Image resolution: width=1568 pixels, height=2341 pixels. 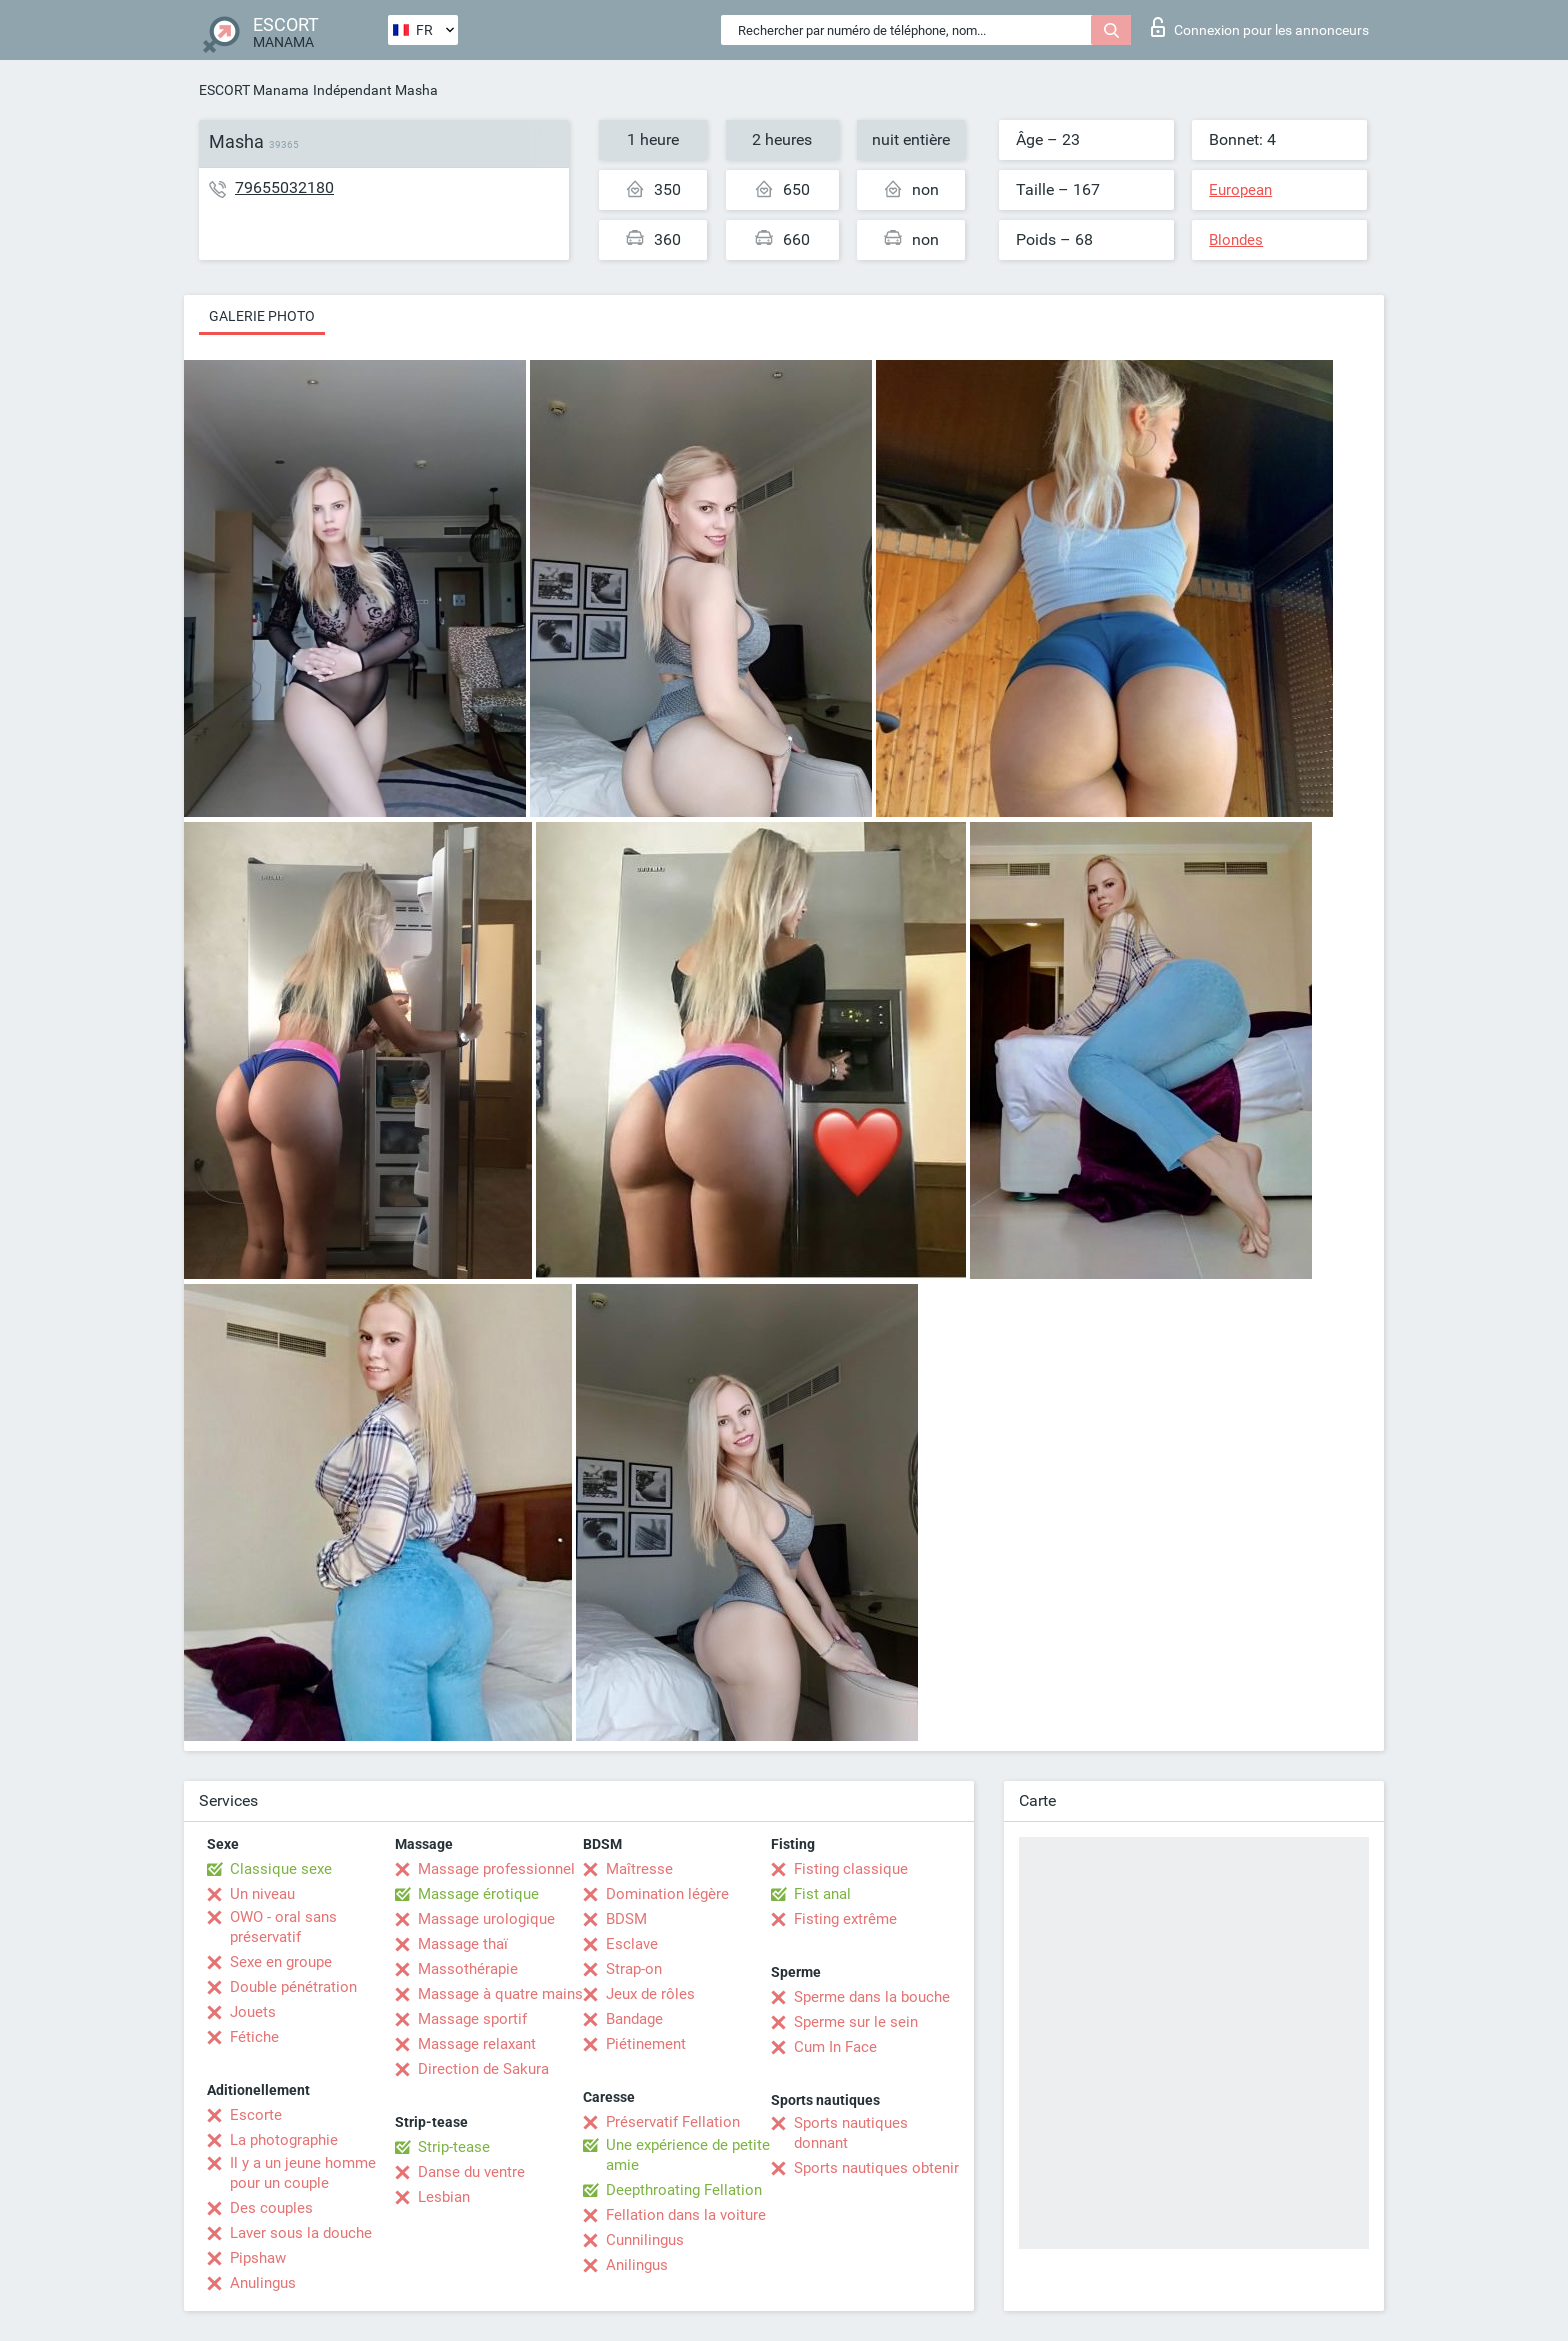 What do you see at coordinates (851, 2133) in the screenshot?
I see `Sports nautiques donnant` at bounding box center [851, 2133].